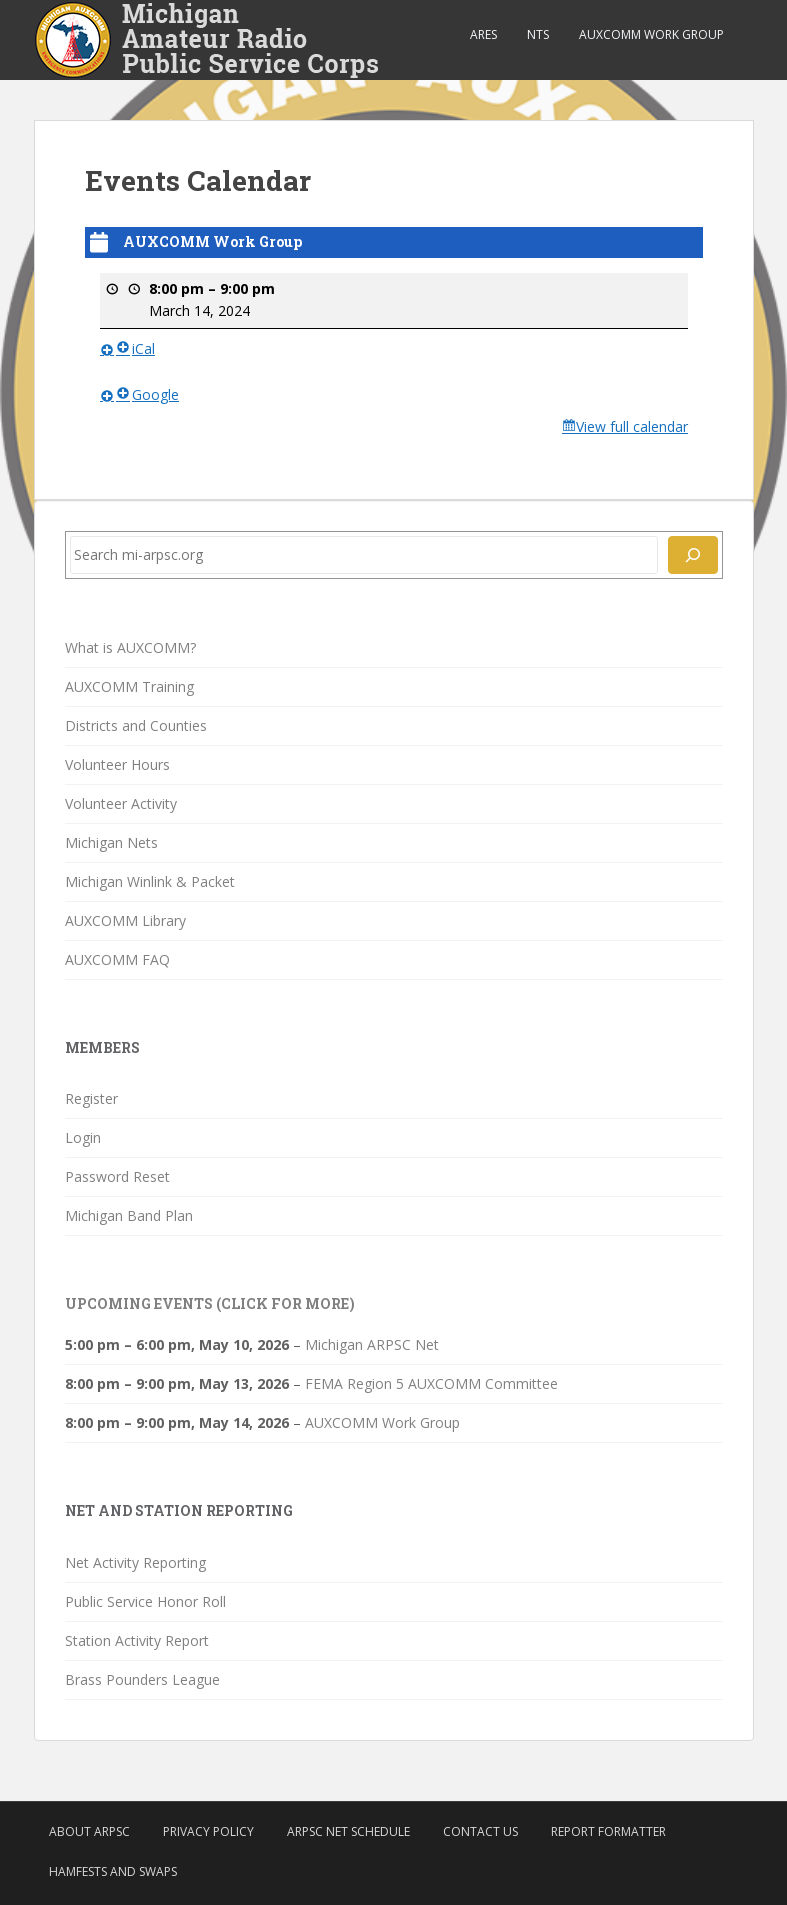 The height and width of the screenshot is (1905, 787). I want to click on Station Activity Report, so click(137, 1640).